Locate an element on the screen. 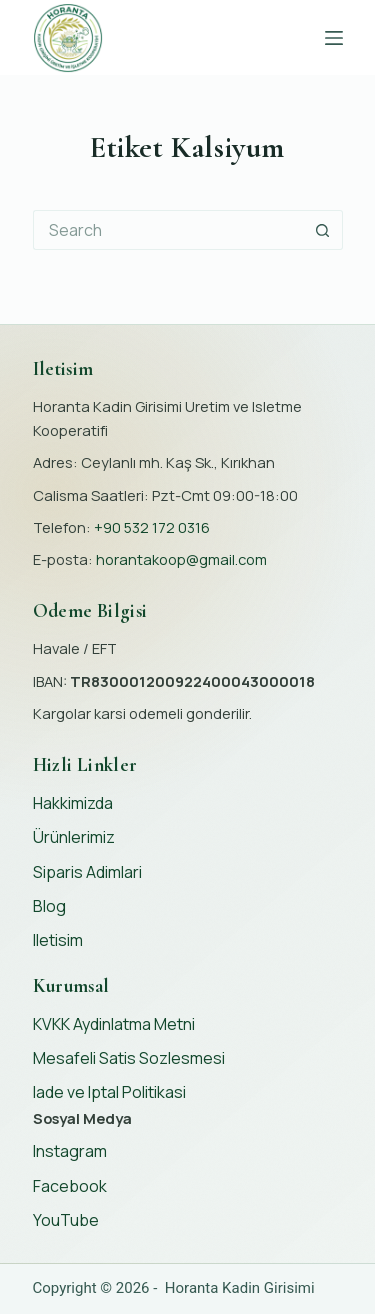 The image size is (375, 1314). [Menu] is located at coordinates (334, 38).